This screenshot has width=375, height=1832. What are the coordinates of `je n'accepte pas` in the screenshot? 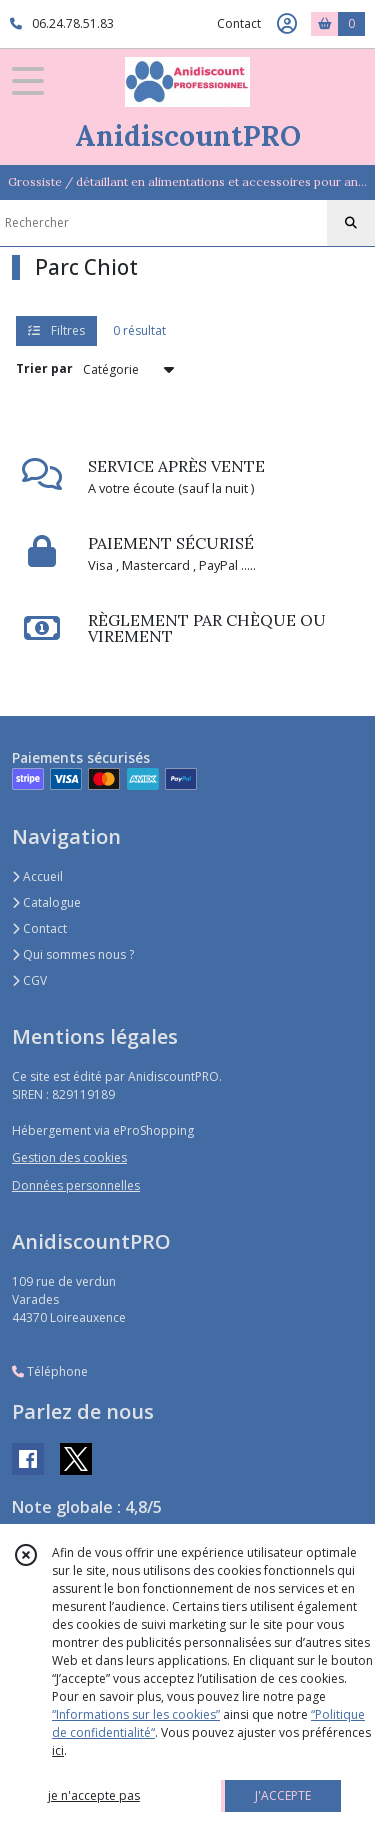 It's located at (94, 1795).